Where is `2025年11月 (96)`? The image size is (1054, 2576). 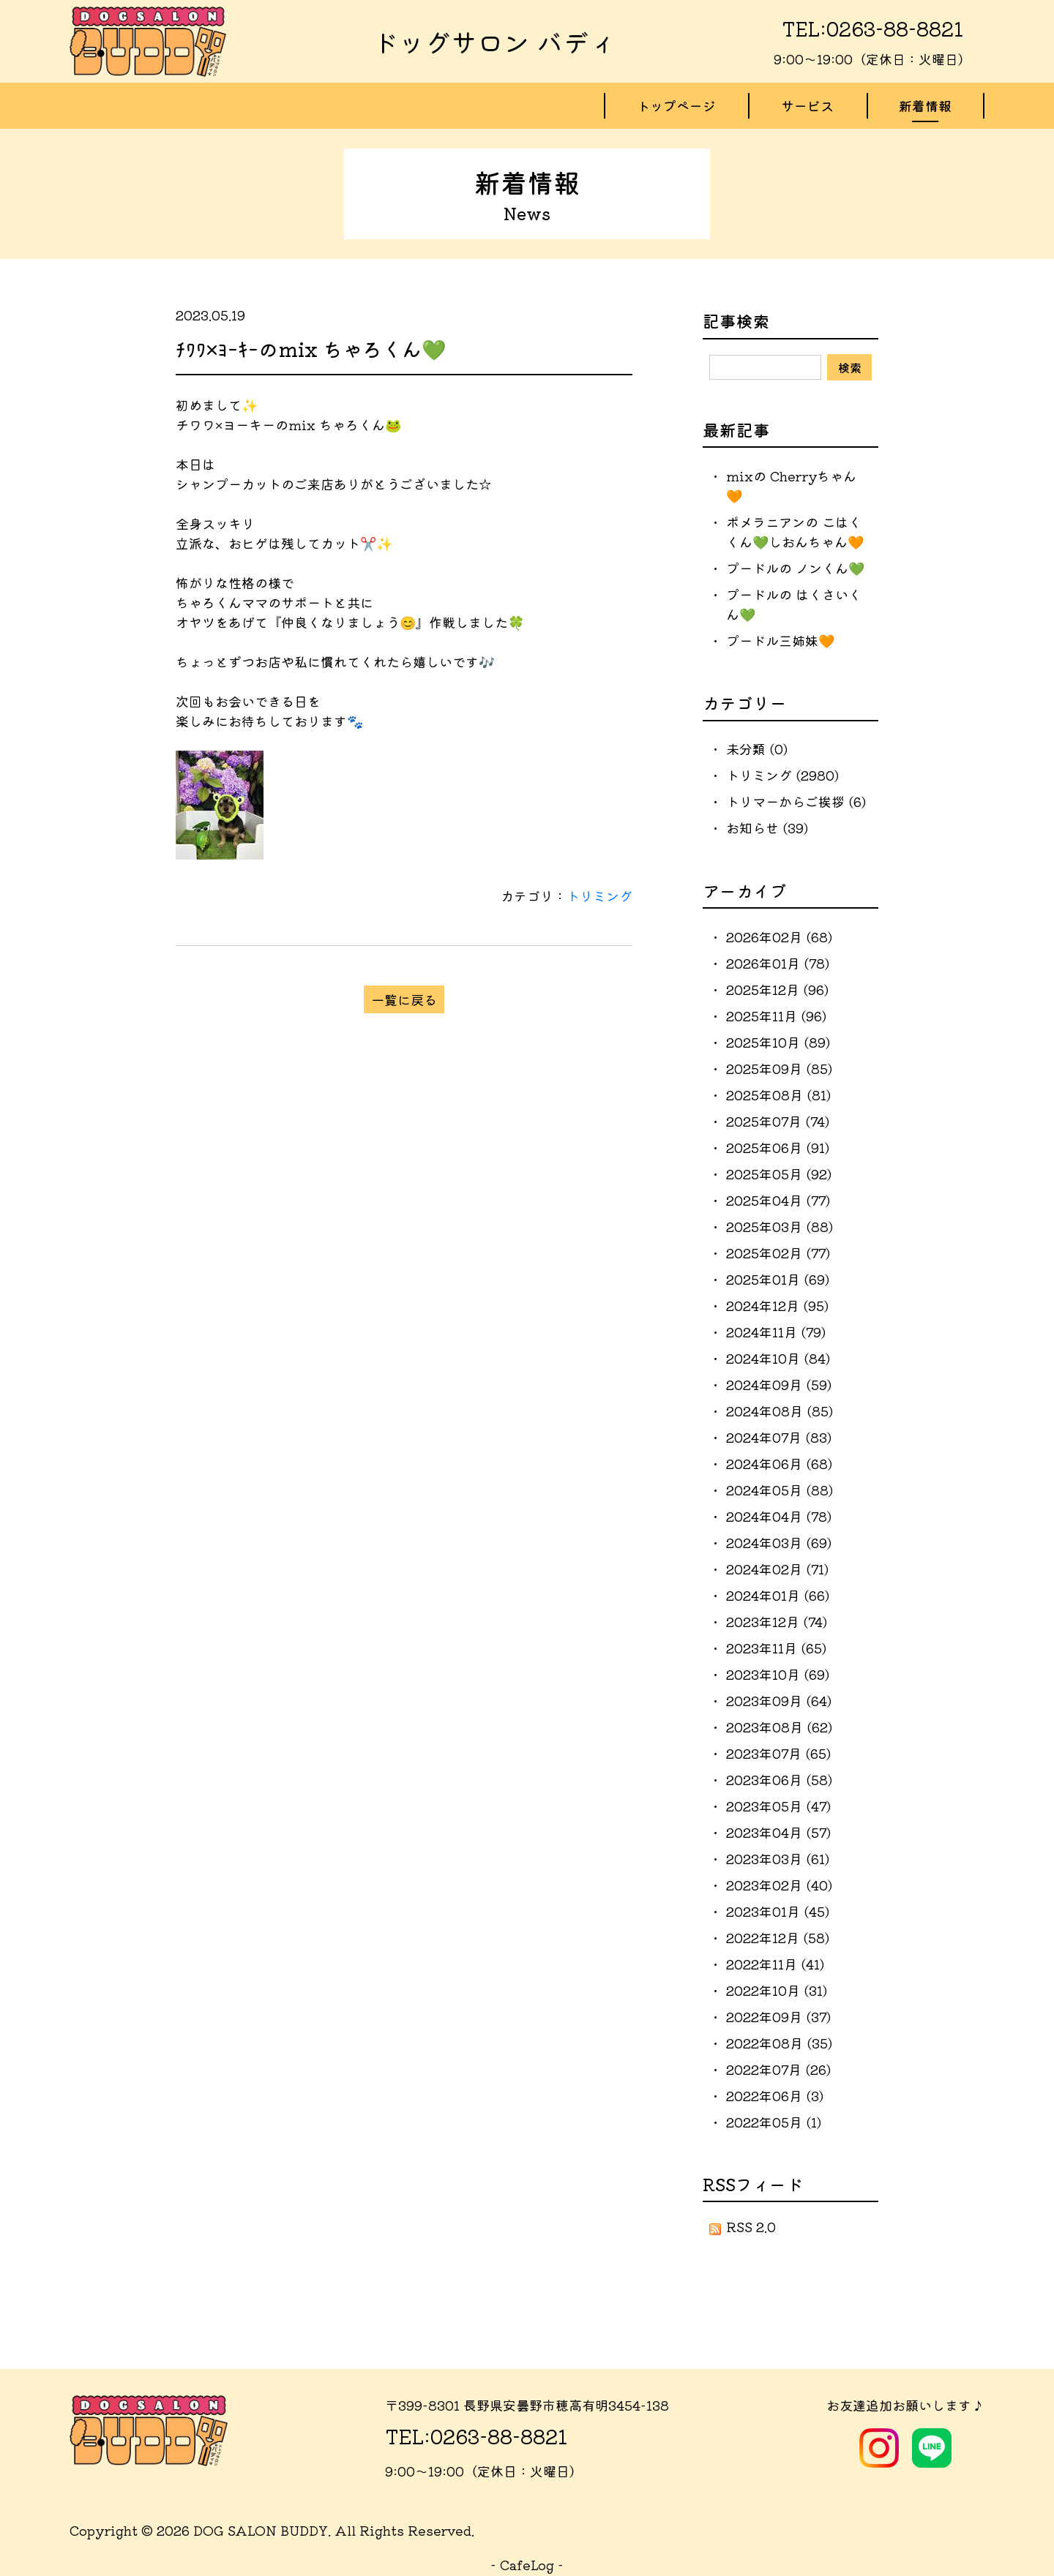 2025年11月 (96) is located at coordinates (776, 1016).